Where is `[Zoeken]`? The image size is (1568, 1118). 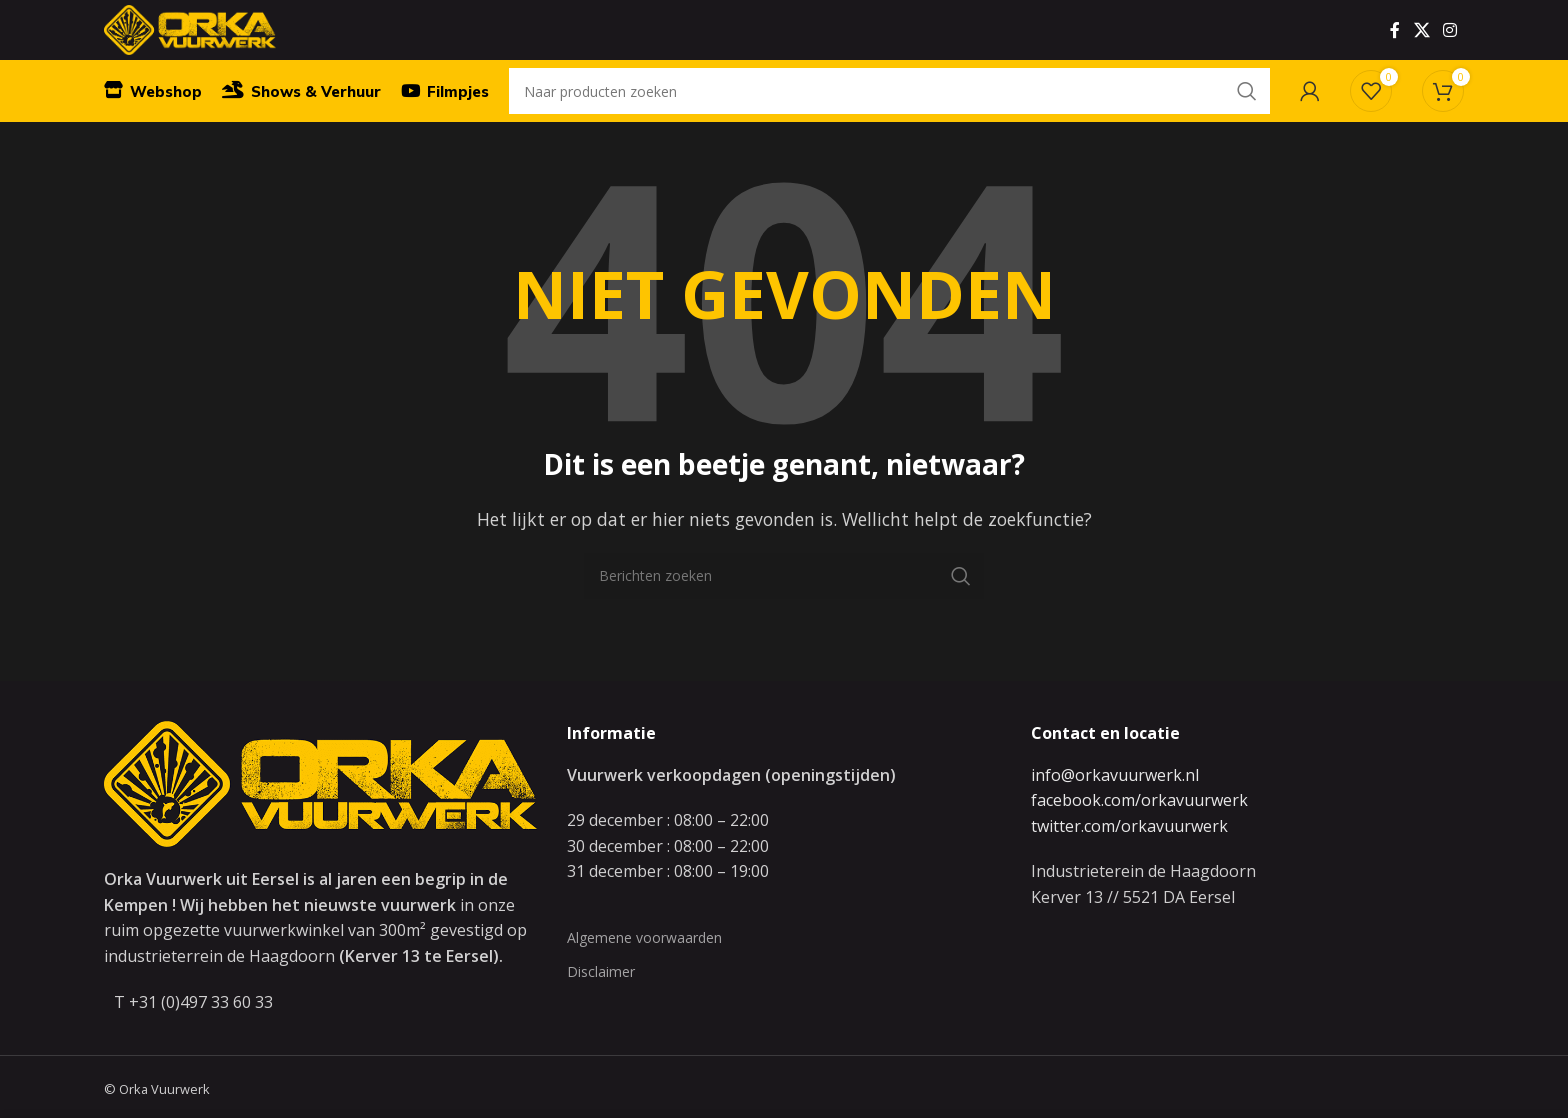 [Zoeken] is located at coordinates (889, 125).